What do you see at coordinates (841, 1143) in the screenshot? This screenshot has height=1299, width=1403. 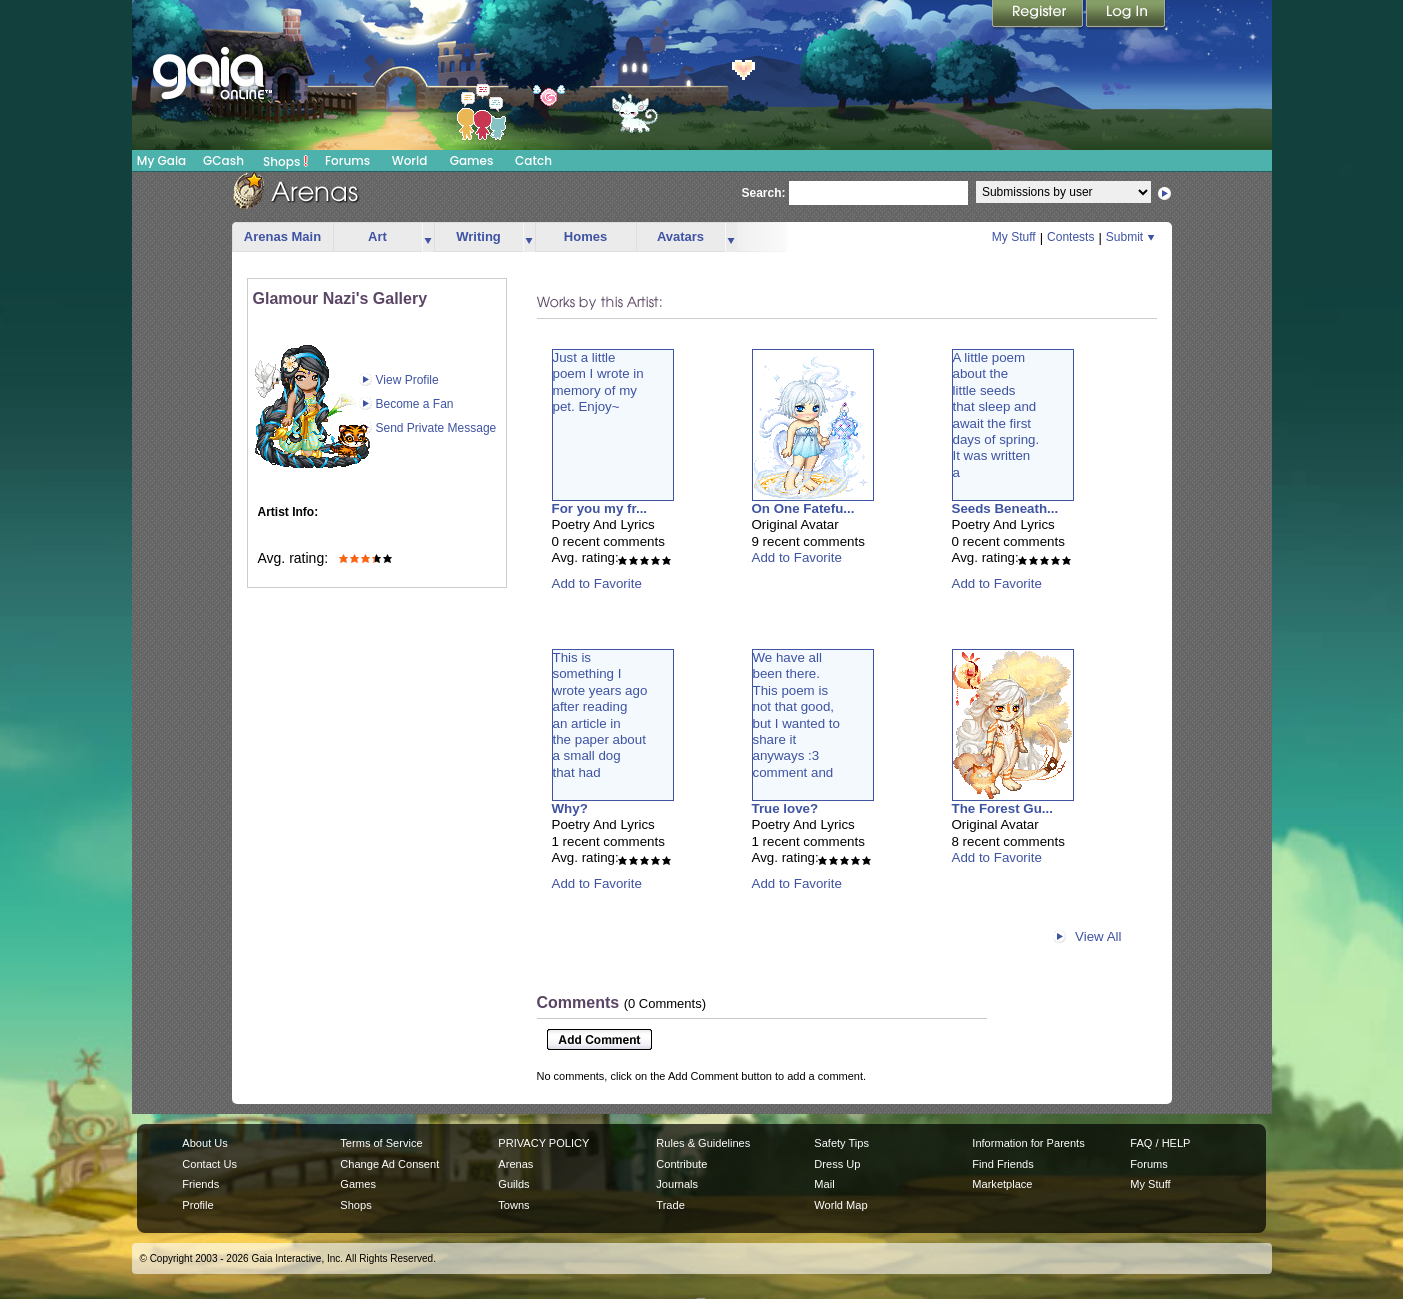 I see `Safety Tips` at bounding box center [841, 1143].